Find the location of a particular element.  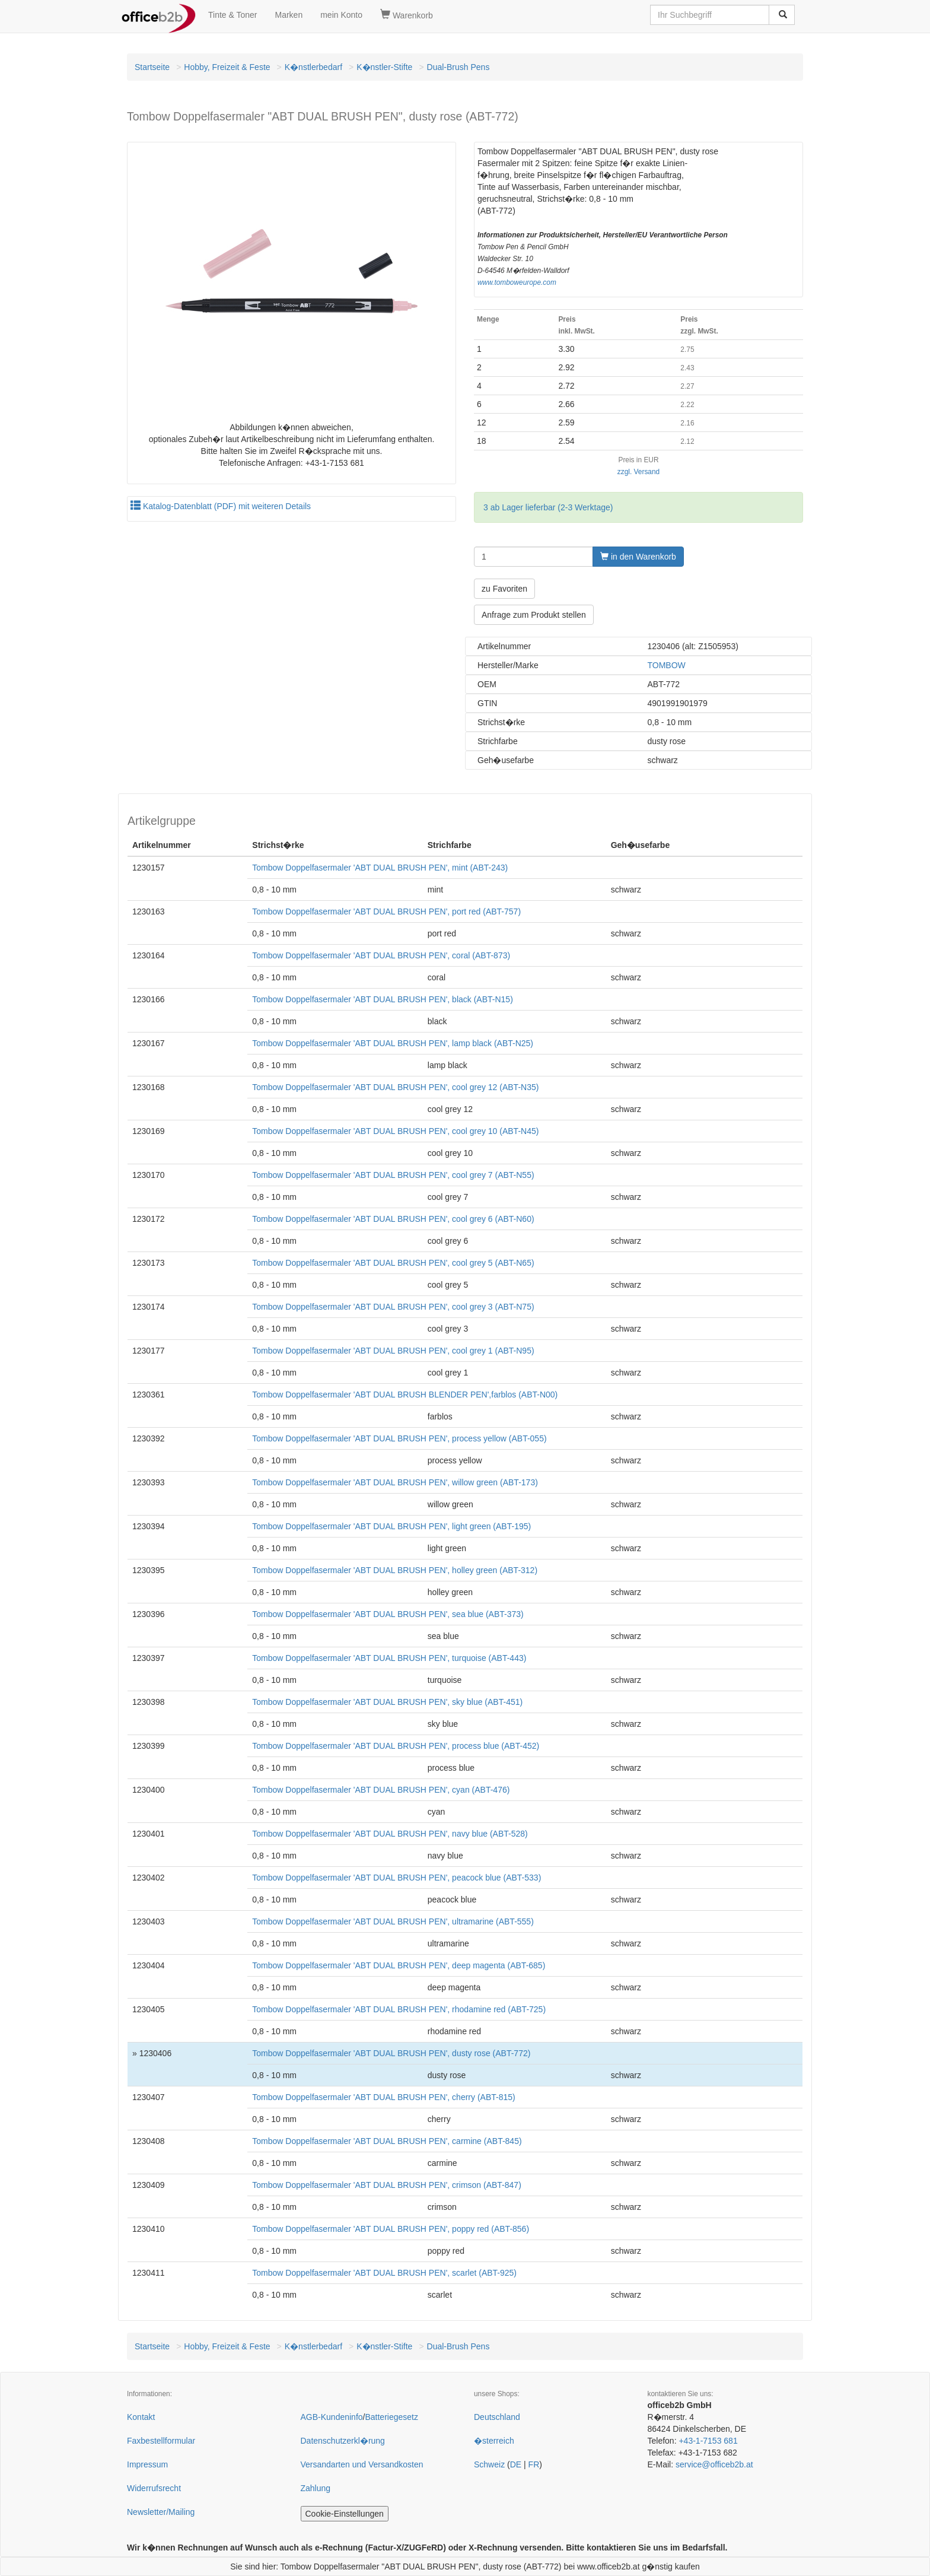

Tombow Doppelfasermaler 'ABT DUAL BRUSH PEN', cyan (ABT-476) is located at coordinates (380, 1789).